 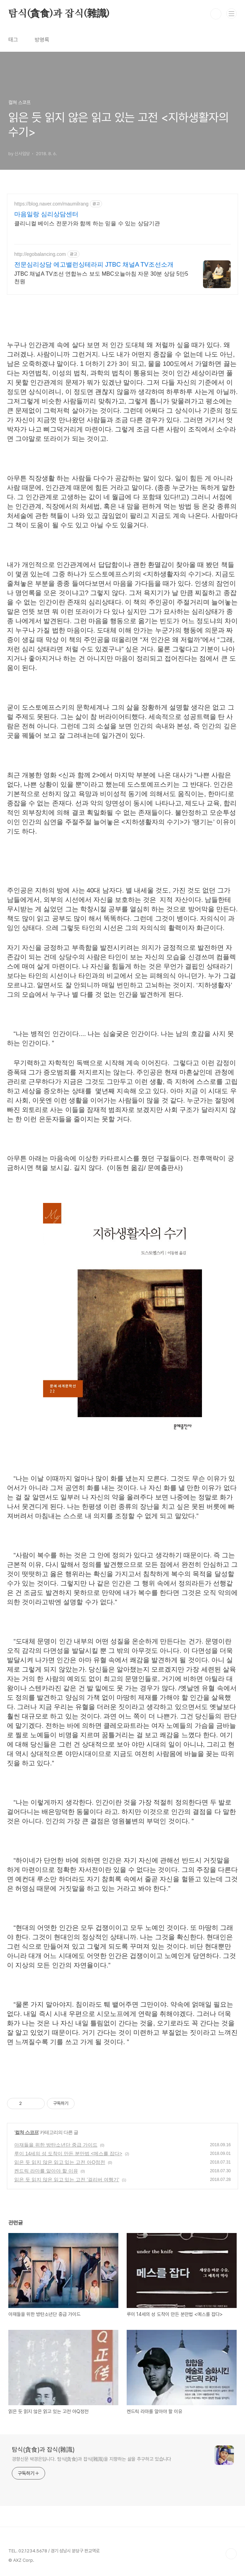 What do you see at coordinates (66, 2179) in the screenshot?
I see `읽은 듯 읽지 않은 읽고 있는 고전 '걸리버 여행기'` at bounding box center [66, 2179].